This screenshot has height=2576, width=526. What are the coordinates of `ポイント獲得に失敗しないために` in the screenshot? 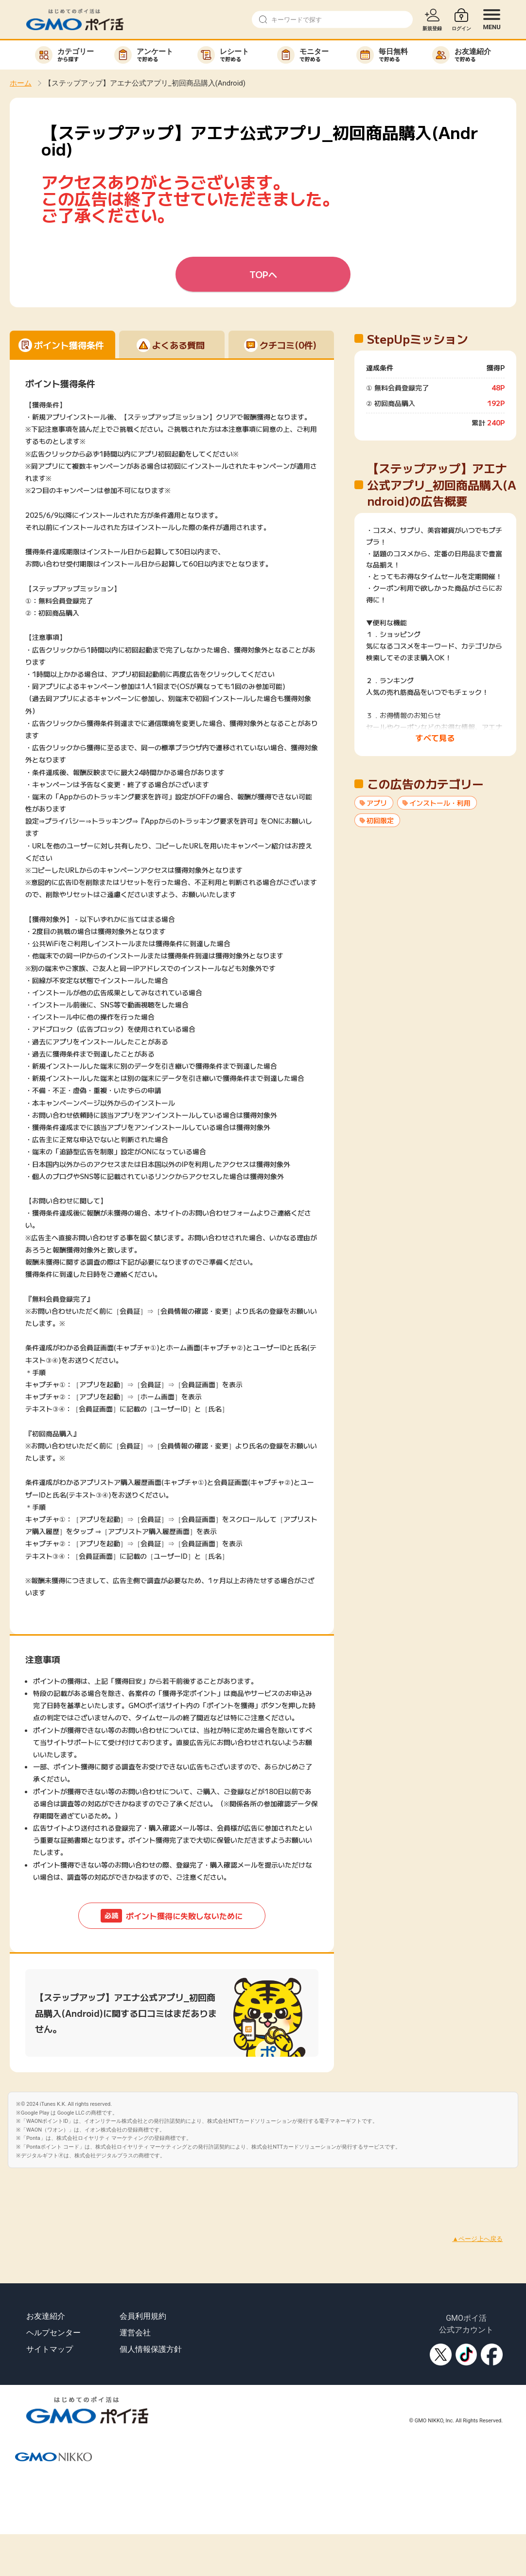 It's located at (172, 1916).